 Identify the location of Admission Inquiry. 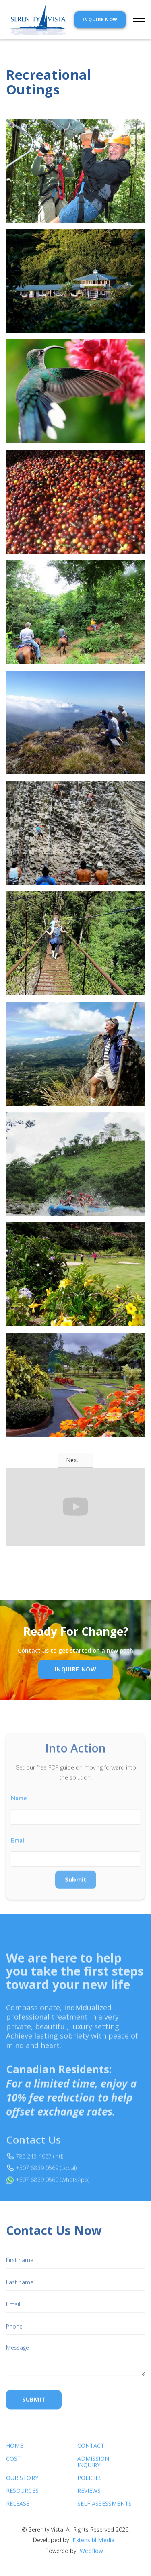
(93, 2468).